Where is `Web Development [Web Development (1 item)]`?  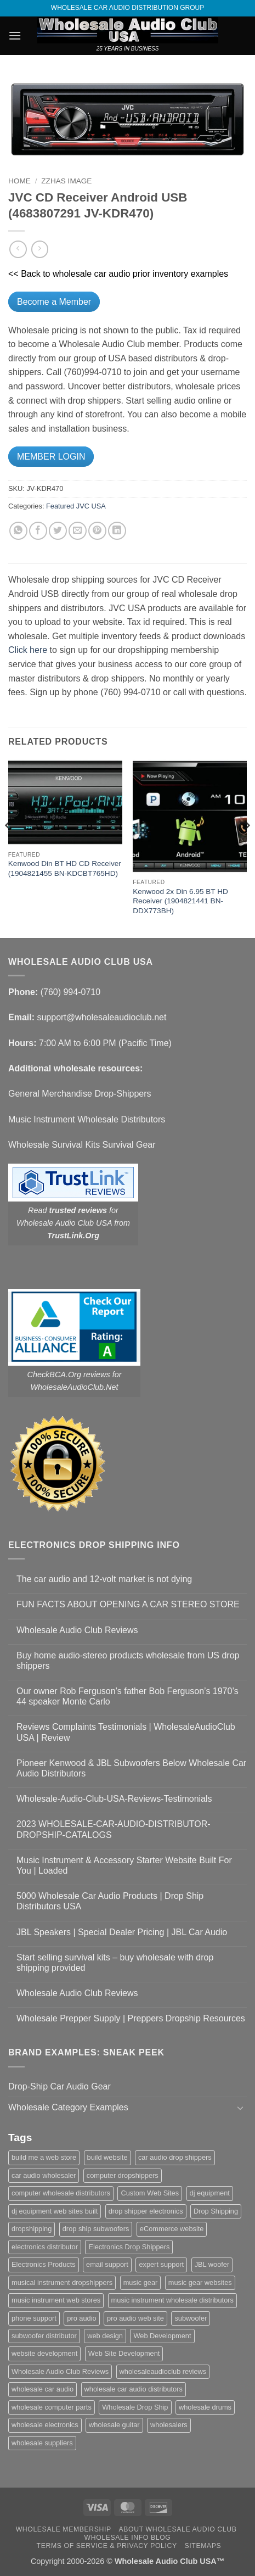
Web Development [Web Development (1 item)] is located at coordinates (162, 2336).